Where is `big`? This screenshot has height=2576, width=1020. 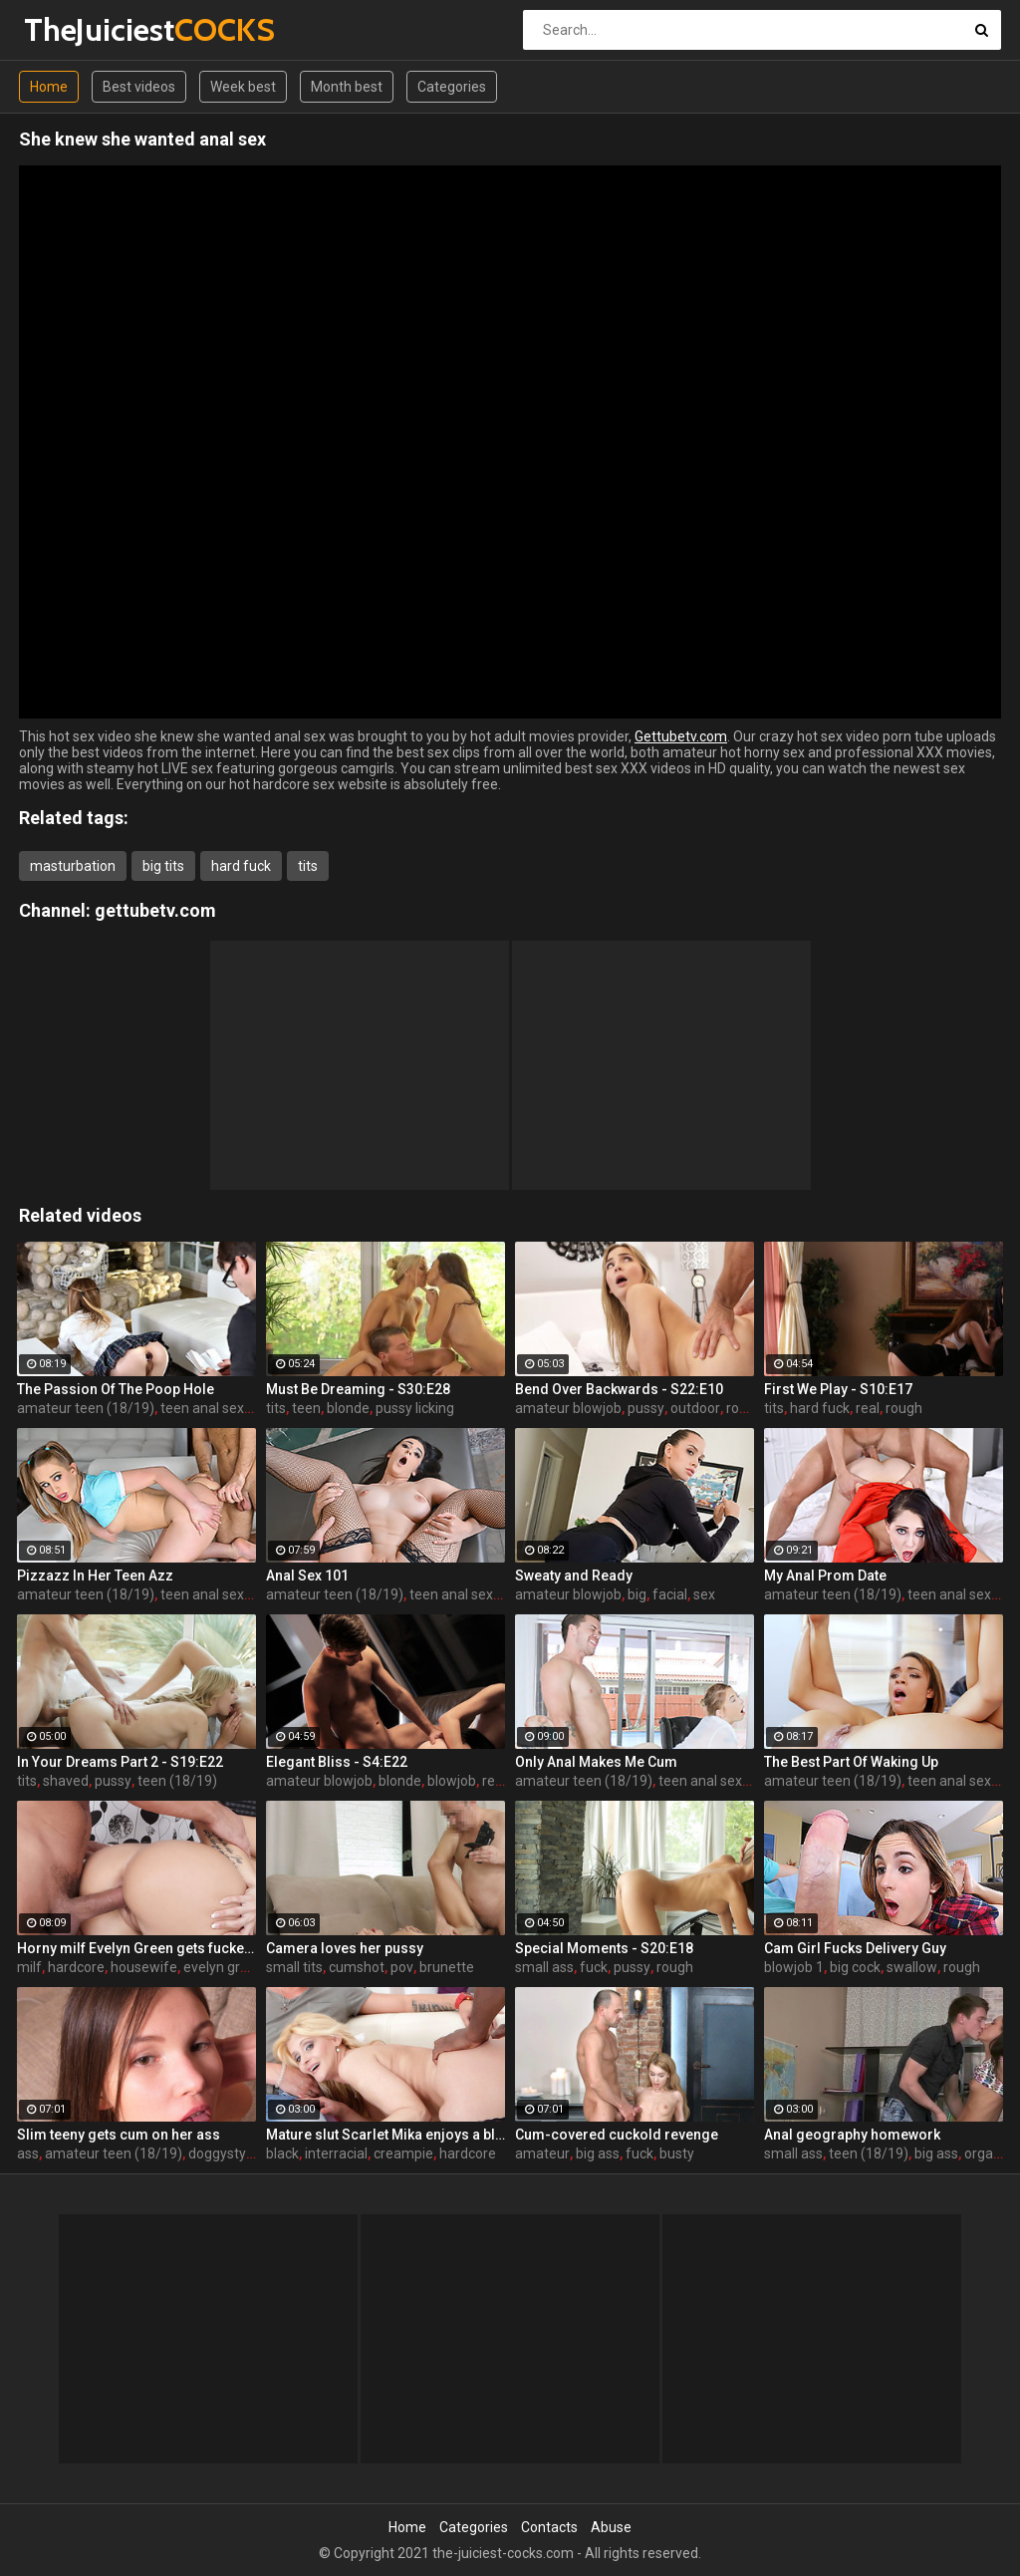 big is located at coordinates (637, 1594).